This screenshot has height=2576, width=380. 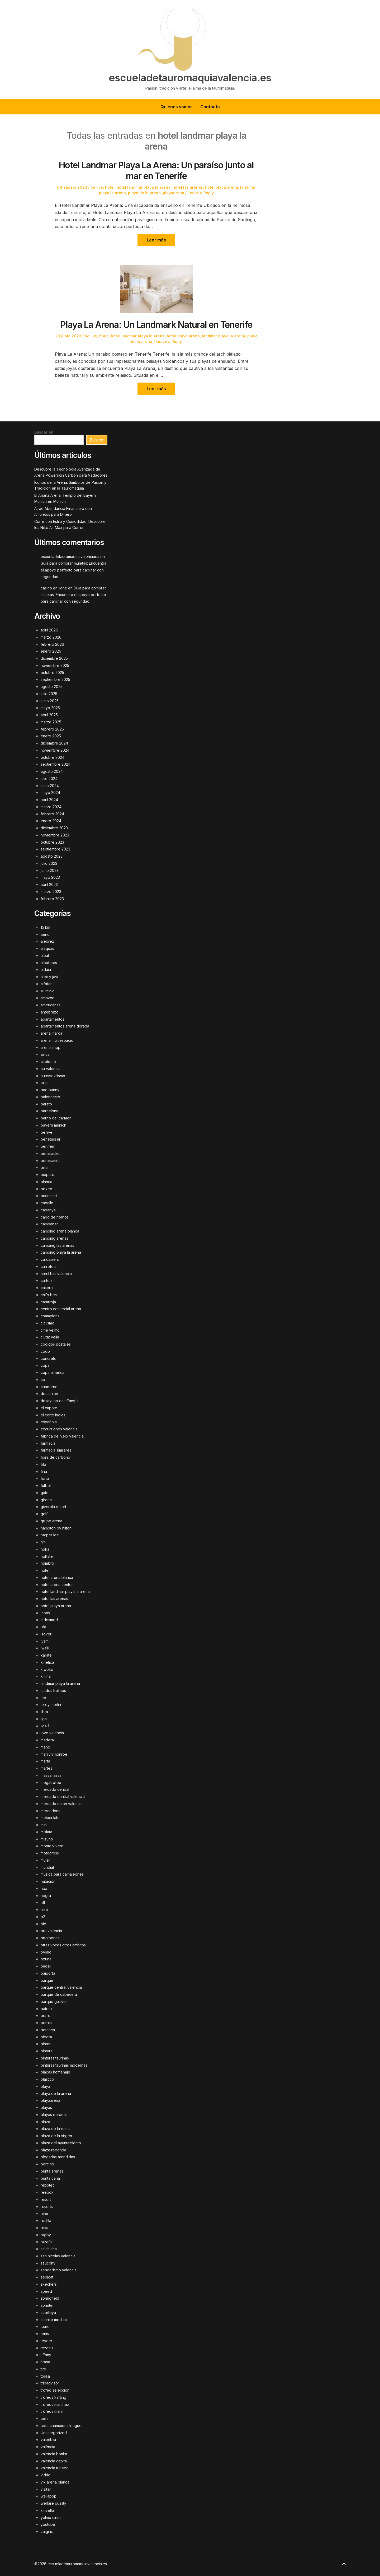 I want to click on ivam, so click(x=45, y=1641).